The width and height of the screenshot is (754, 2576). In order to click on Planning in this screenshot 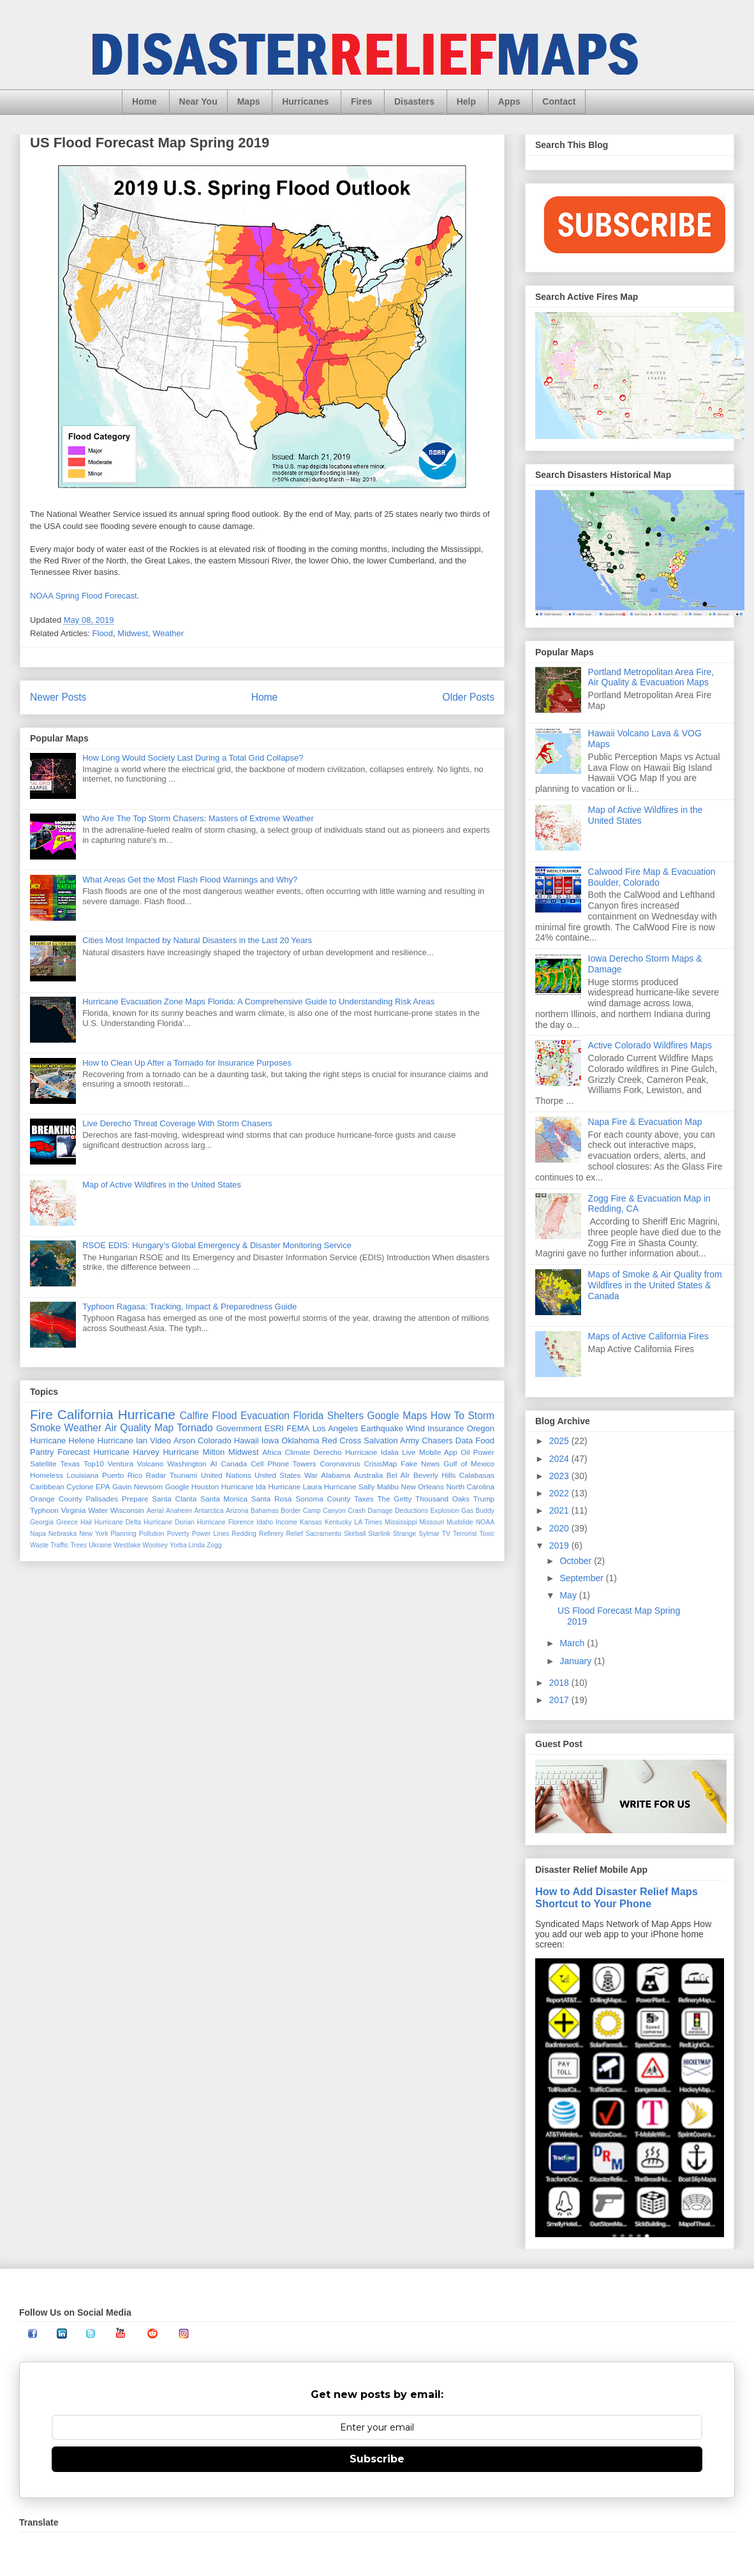, I will do `click(123, 1533)`.